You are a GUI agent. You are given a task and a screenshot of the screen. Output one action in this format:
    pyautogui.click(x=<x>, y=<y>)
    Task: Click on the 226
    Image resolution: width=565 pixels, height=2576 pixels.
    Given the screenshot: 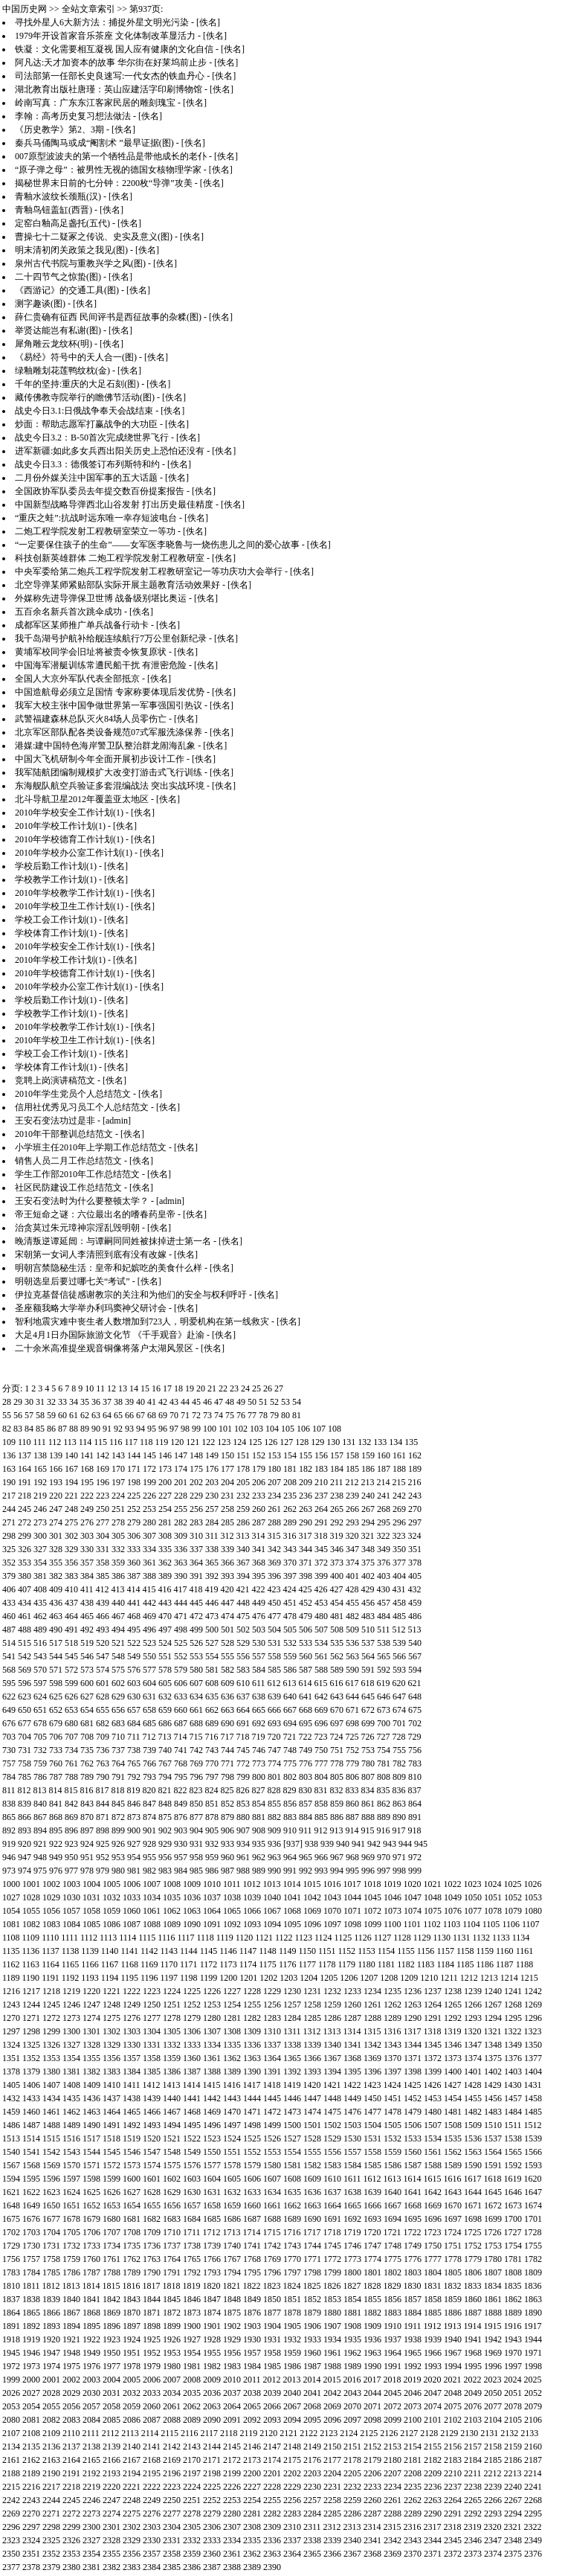 What is the action you would take?
    pyautogui.click(x=149, y=1495)
    